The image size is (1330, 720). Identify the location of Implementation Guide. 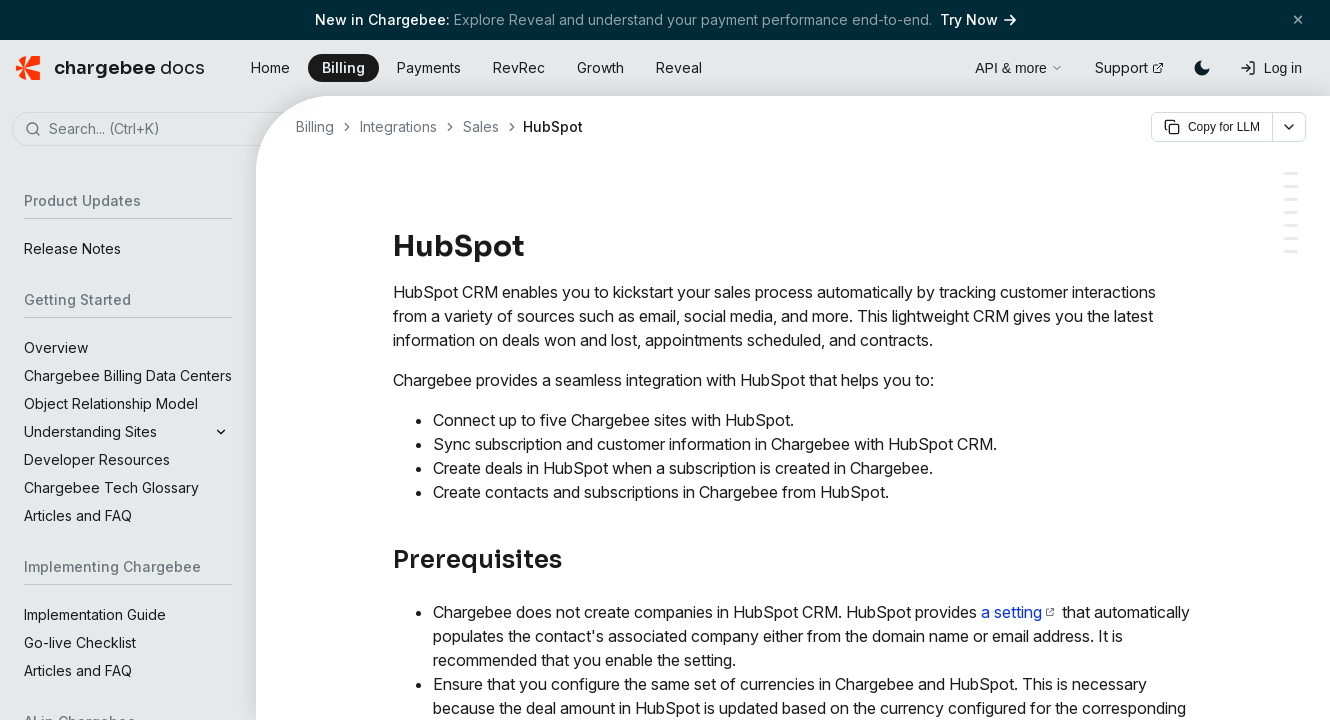
(95, 614).